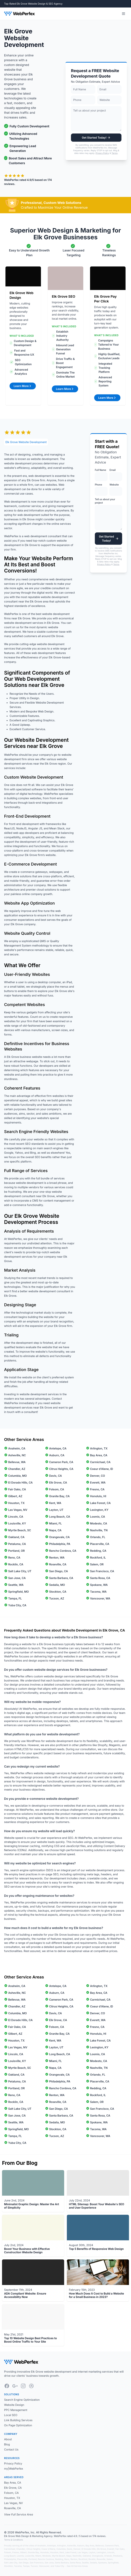 The width and height of the screenshot is (131, 2576). Describe the element at coordinates (120, 2549) in the screenshot. I see `Fair Oaks` at that location.